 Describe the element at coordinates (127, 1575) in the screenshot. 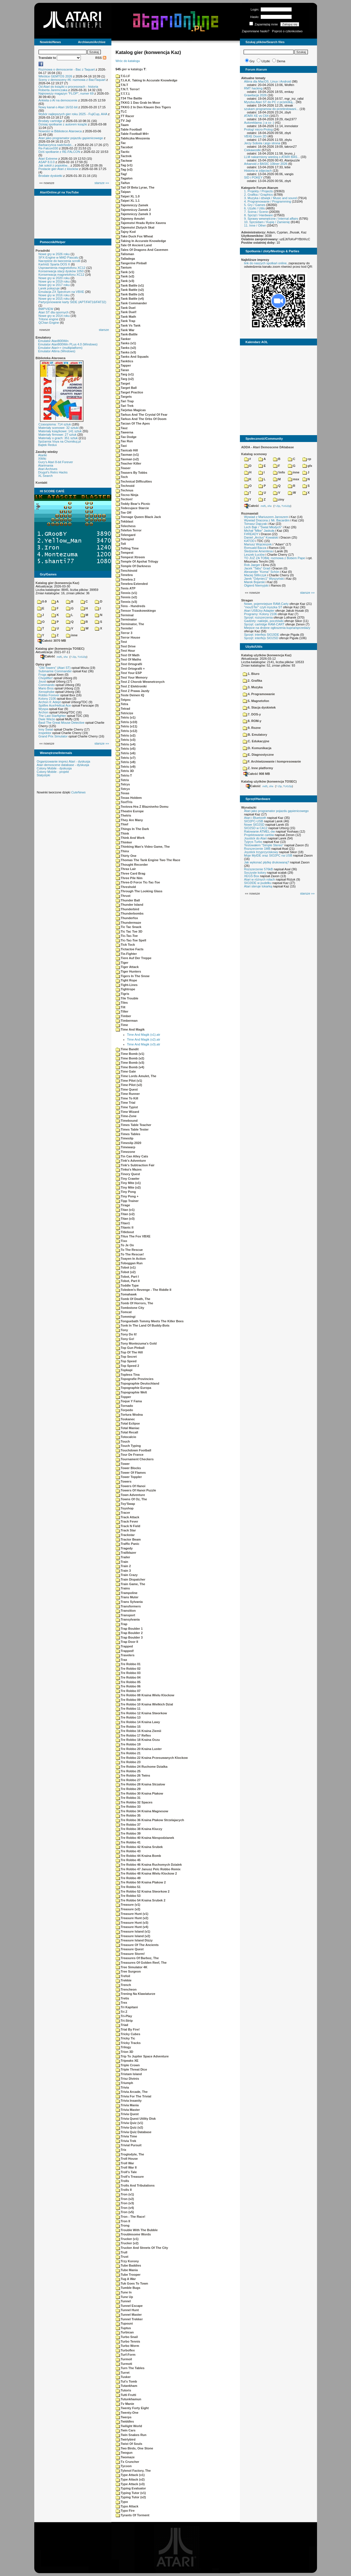

I see `Train Crazy` at that location.